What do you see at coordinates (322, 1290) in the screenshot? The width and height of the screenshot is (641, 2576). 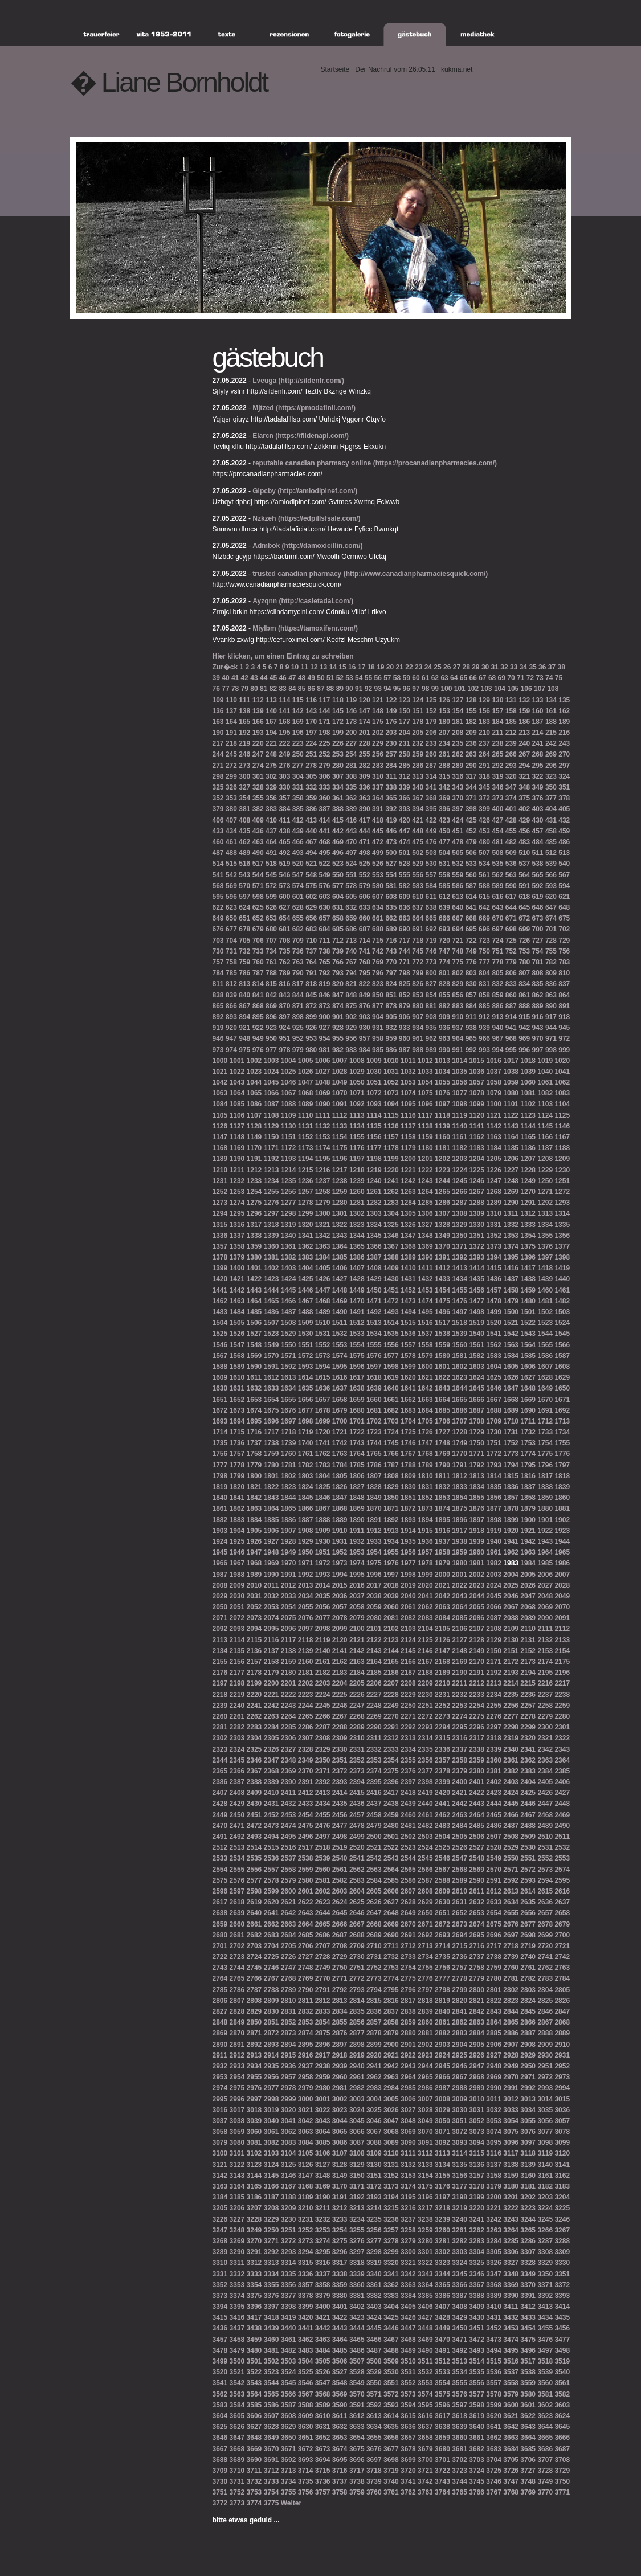 I see `1447` at bounding box center [322, 1290].